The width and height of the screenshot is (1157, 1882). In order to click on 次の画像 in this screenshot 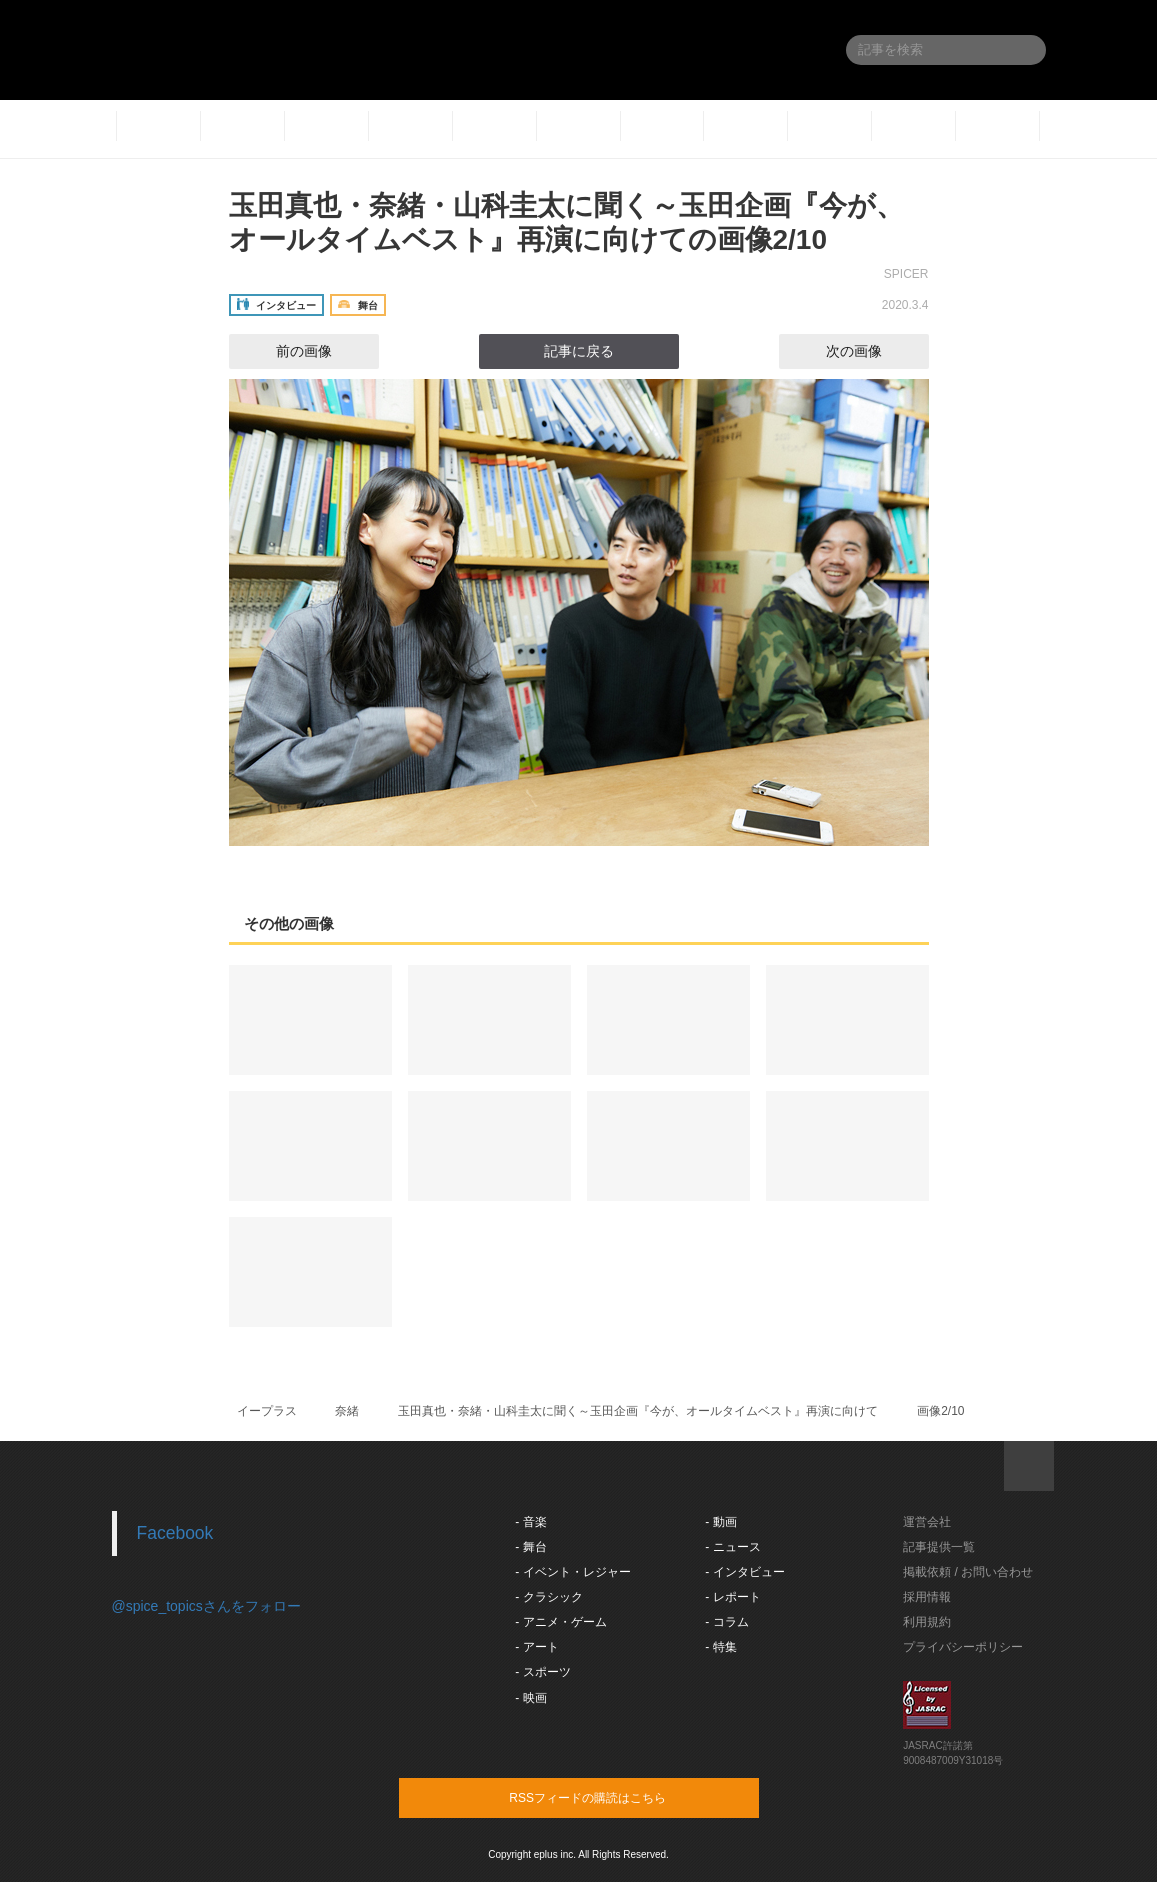, I will do `click(872, 351)`.